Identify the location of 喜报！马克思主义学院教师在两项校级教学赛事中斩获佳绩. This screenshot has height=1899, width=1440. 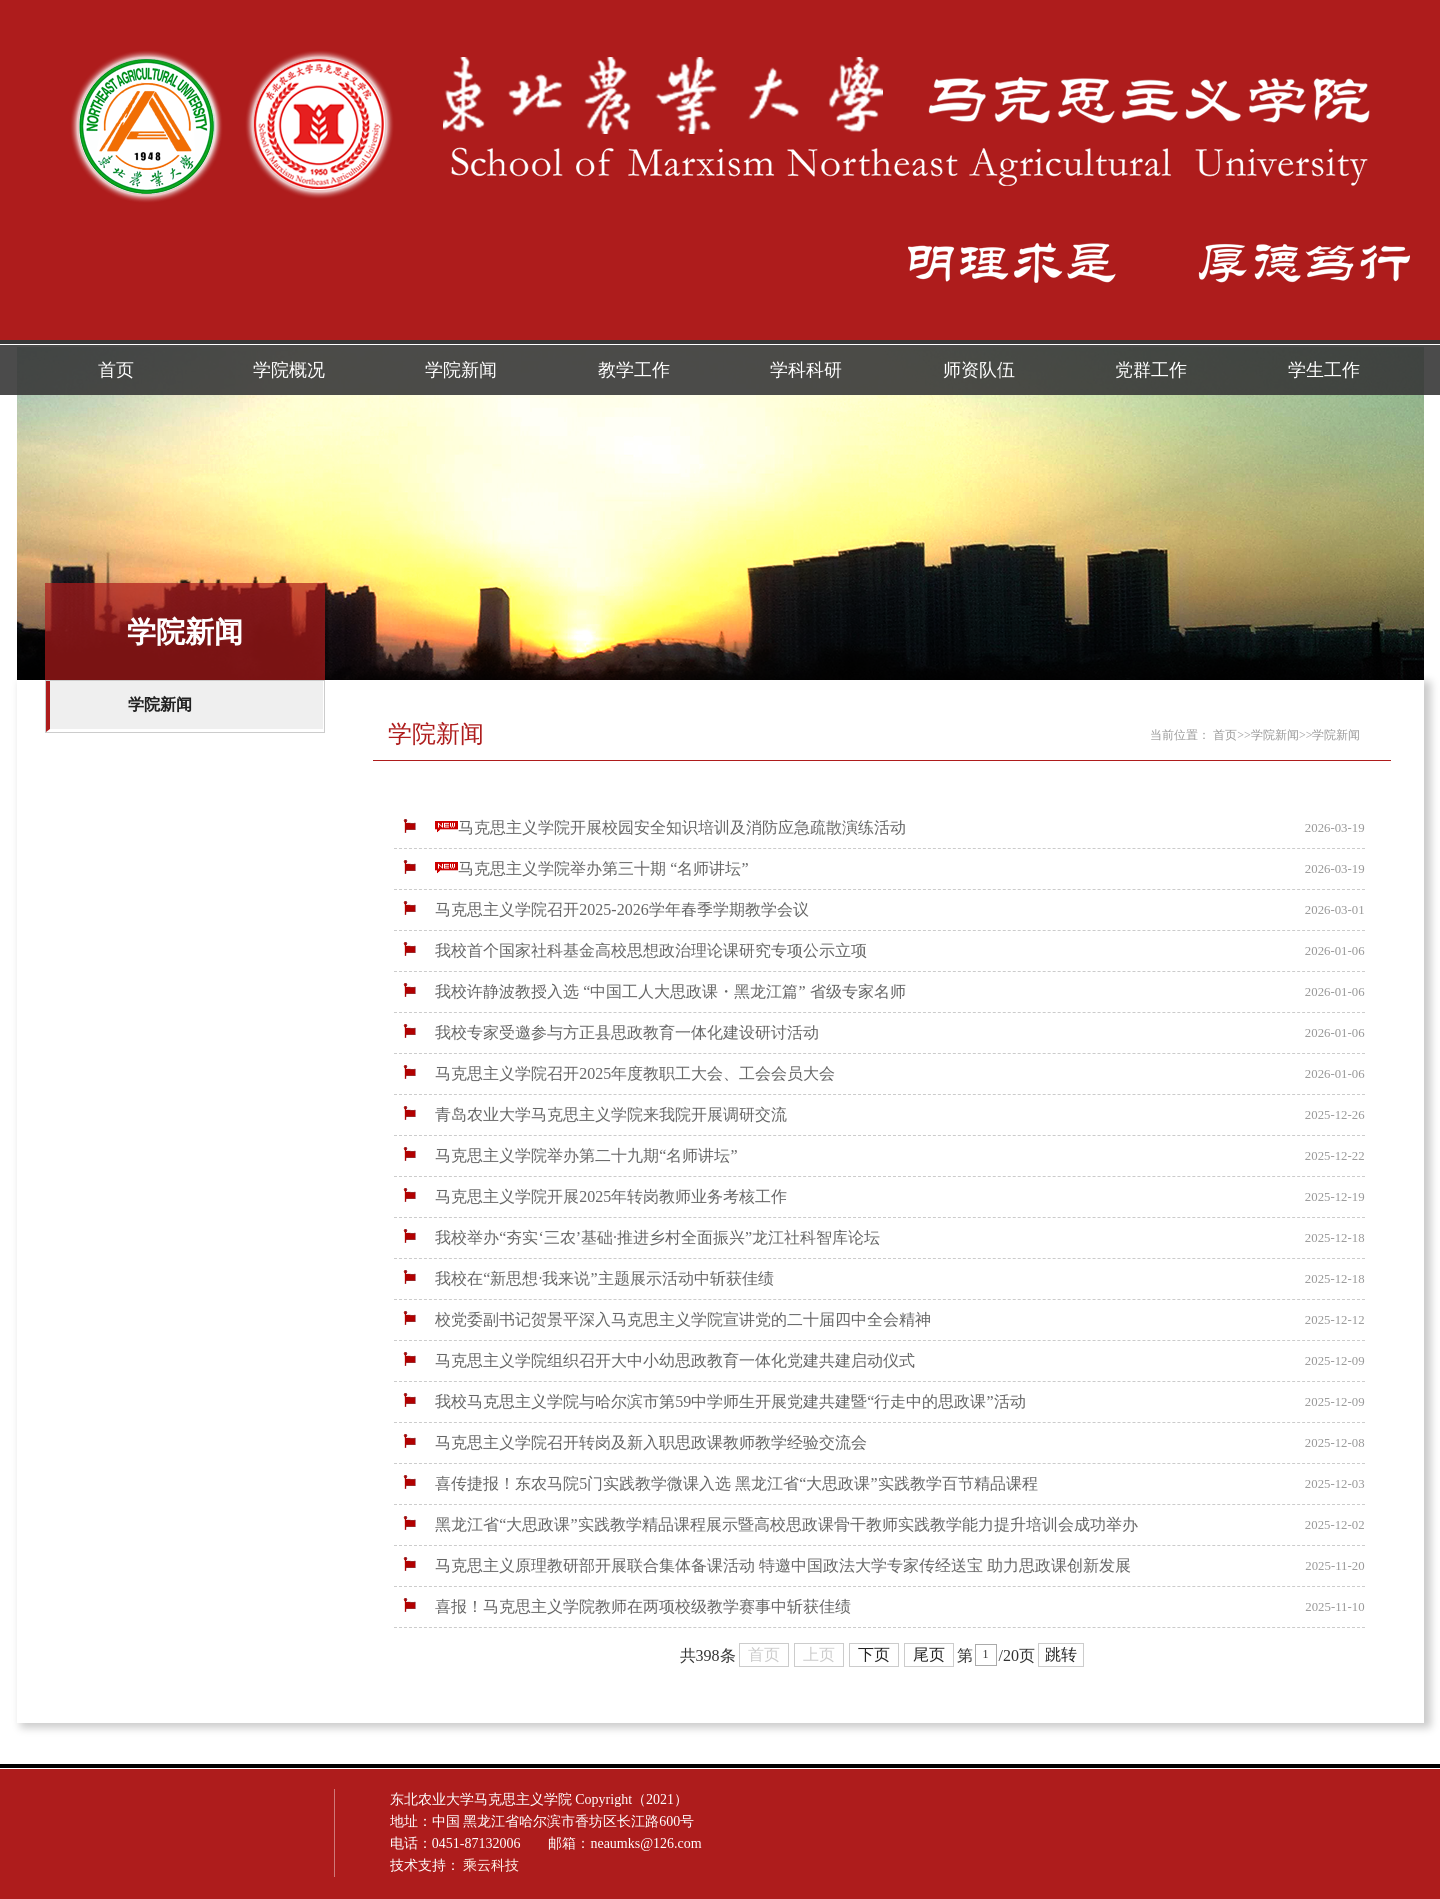
(625, 1606).